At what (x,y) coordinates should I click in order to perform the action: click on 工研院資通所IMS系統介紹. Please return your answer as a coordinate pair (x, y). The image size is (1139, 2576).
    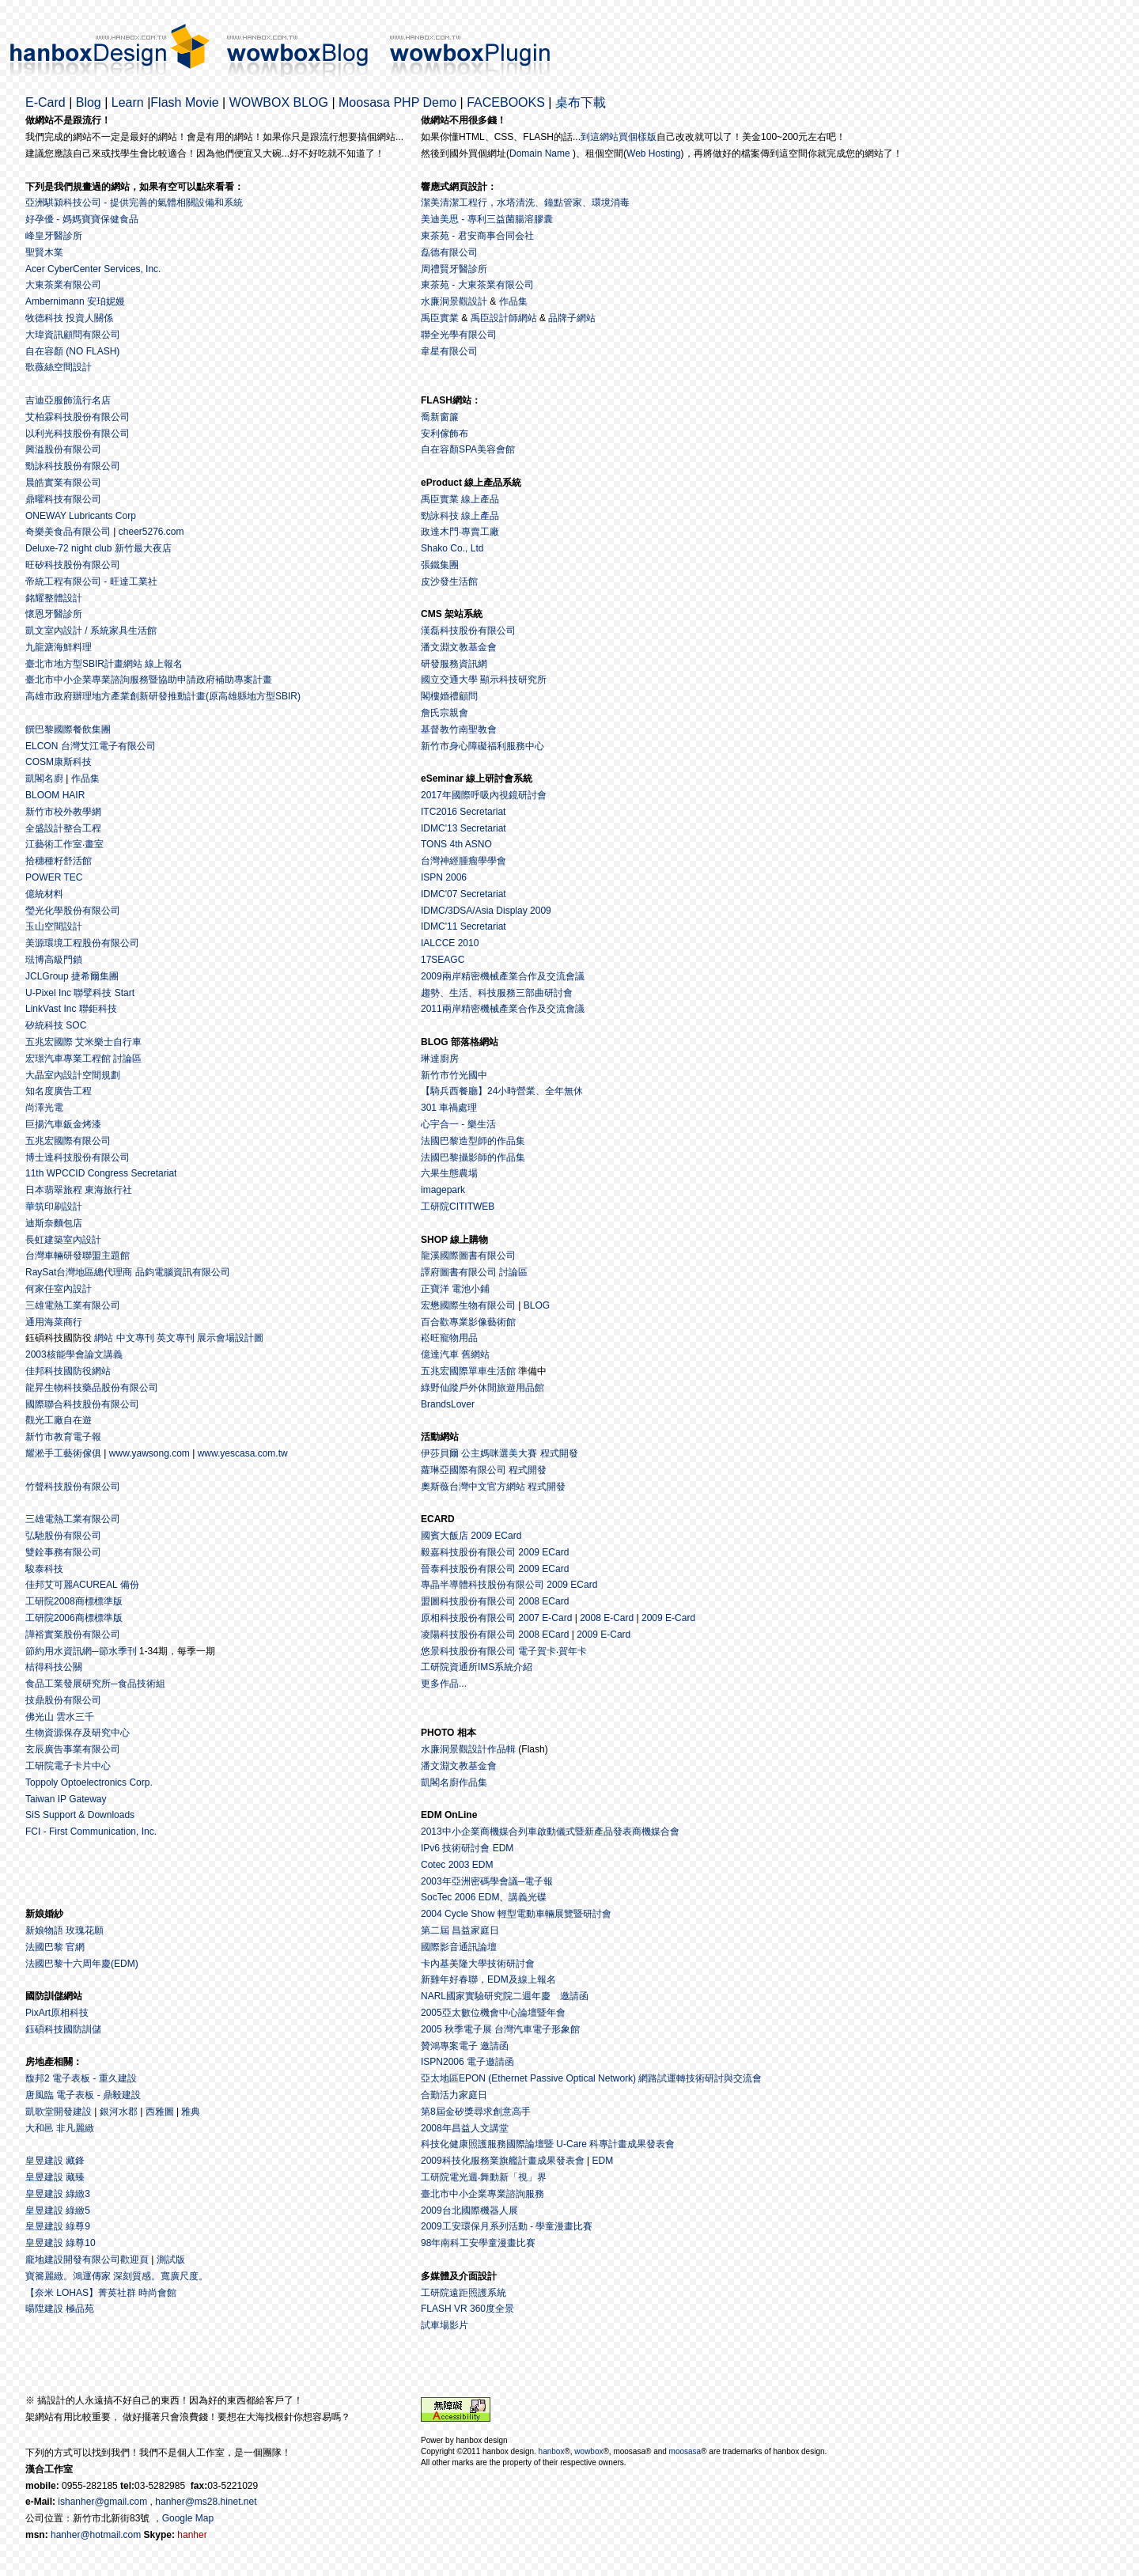
    Looking at the image, I should click on (476, 1667).